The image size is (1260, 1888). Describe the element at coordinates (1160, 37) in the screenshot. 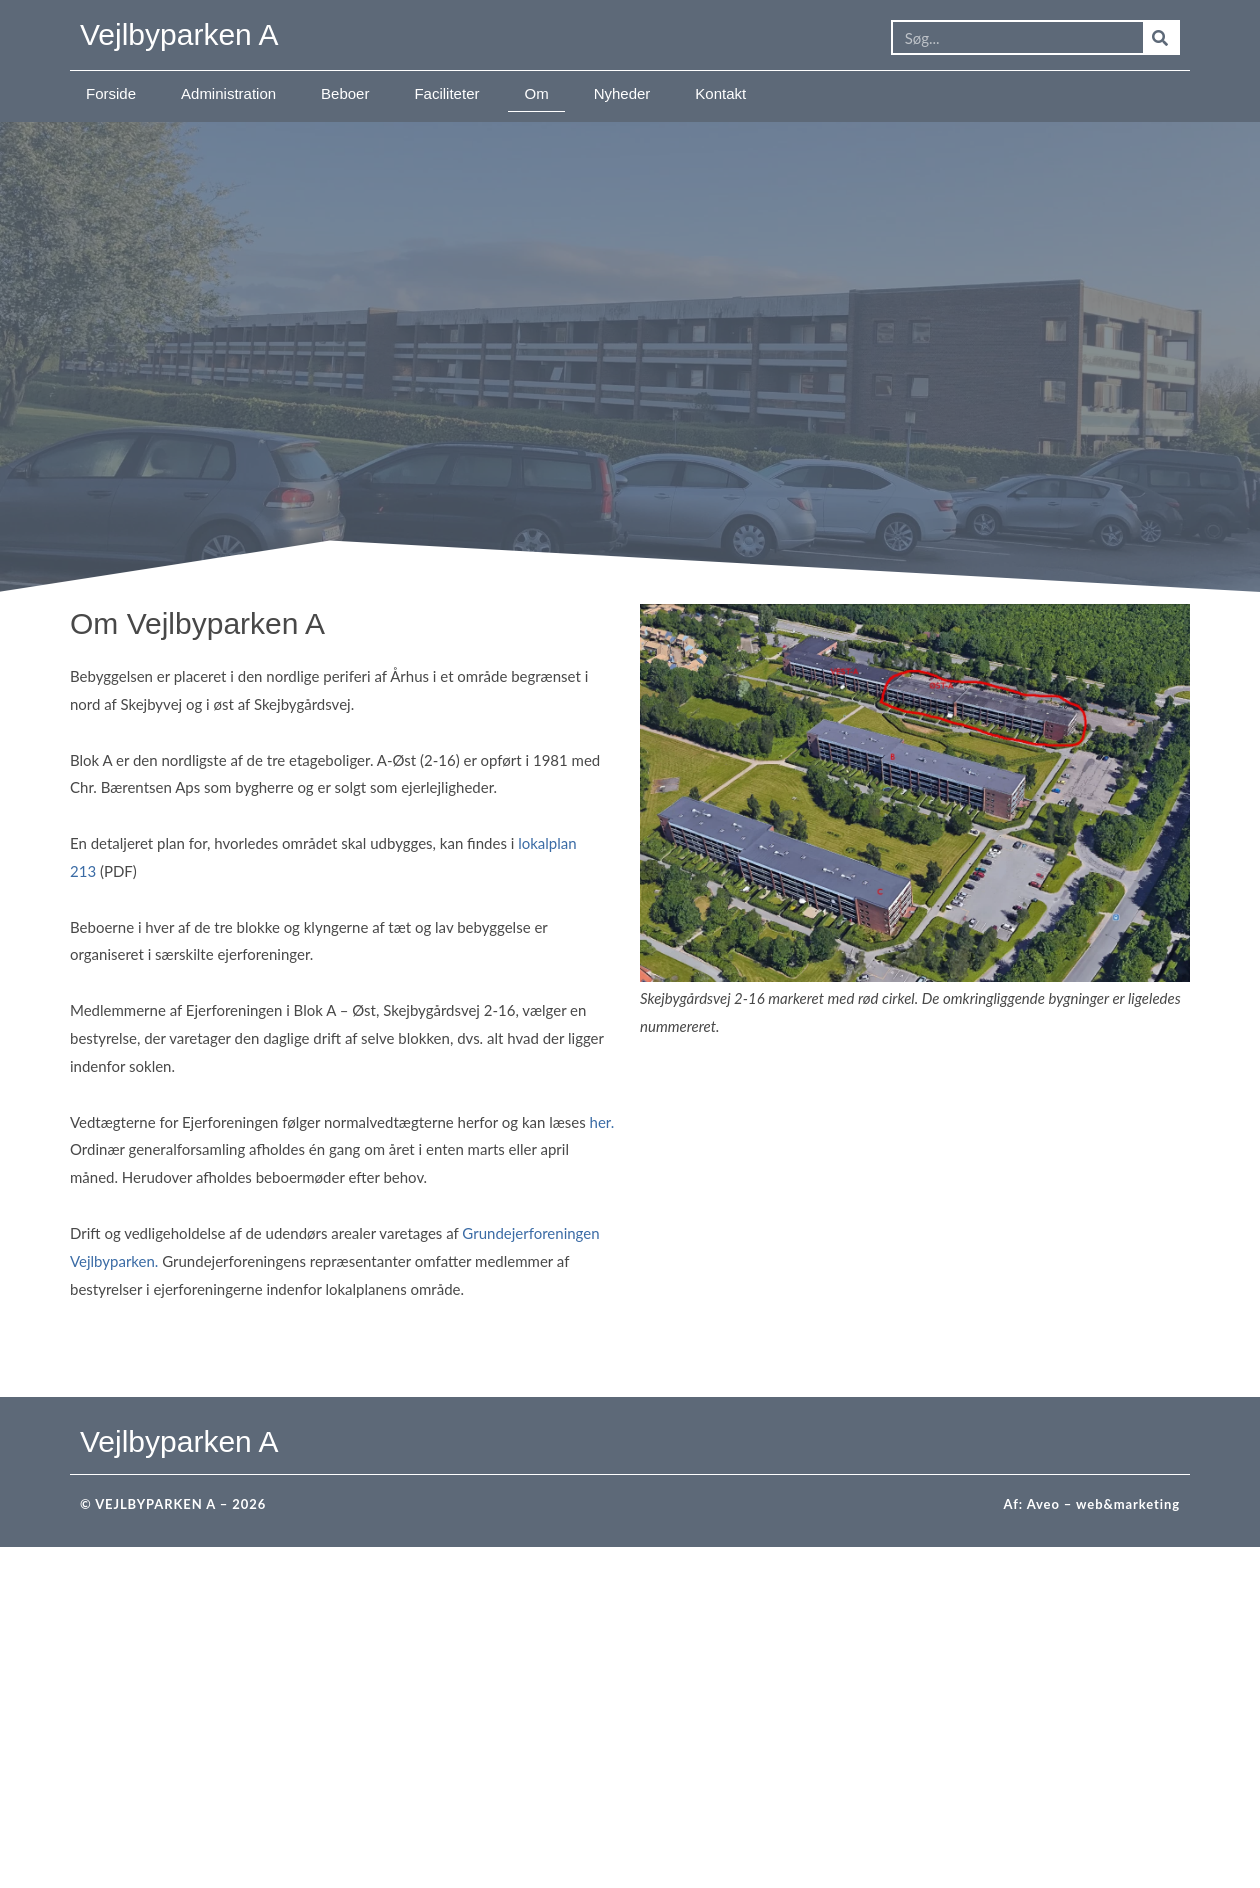

I see `[Søg]` at that location.